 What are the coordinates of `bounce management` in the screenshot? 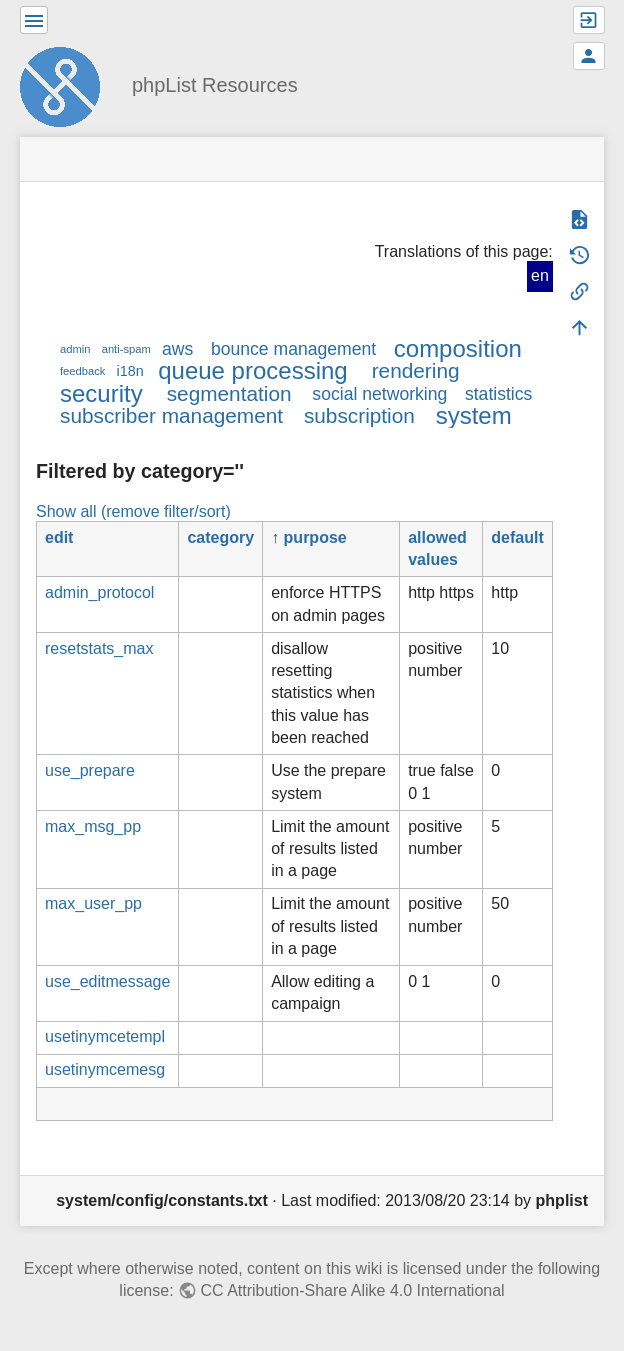 It's located at (293, 349).